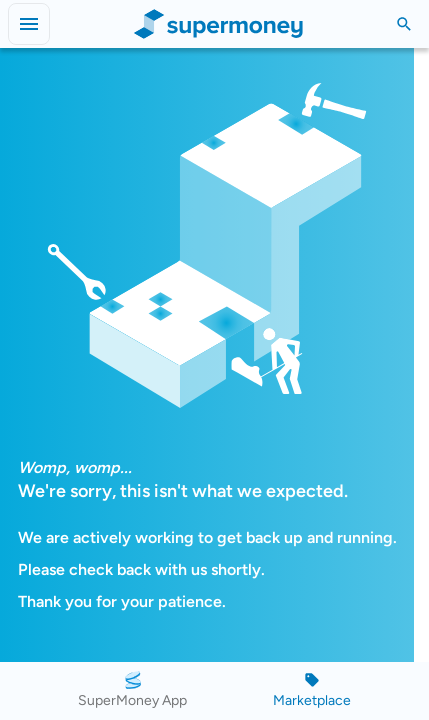 This screenshot has width=429, height=720. Describe the element at coordinates (29, 24) in the screenshot. I see `[Open menu]` at that location.